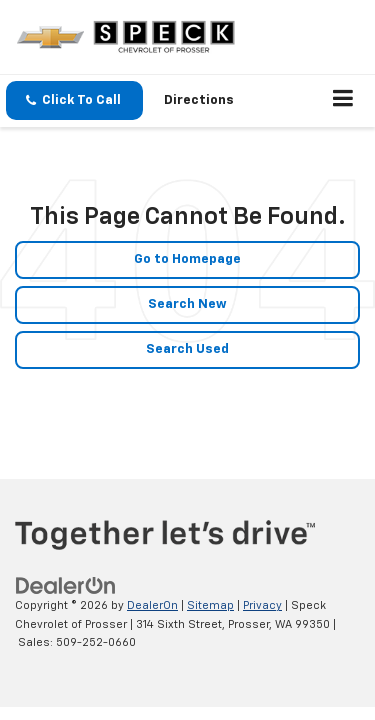 Image resolution: width=375 pixels, height=720 pixels. Describe the element at coordinates (187, 304) in the screenshot. I see `Search New` at that location.